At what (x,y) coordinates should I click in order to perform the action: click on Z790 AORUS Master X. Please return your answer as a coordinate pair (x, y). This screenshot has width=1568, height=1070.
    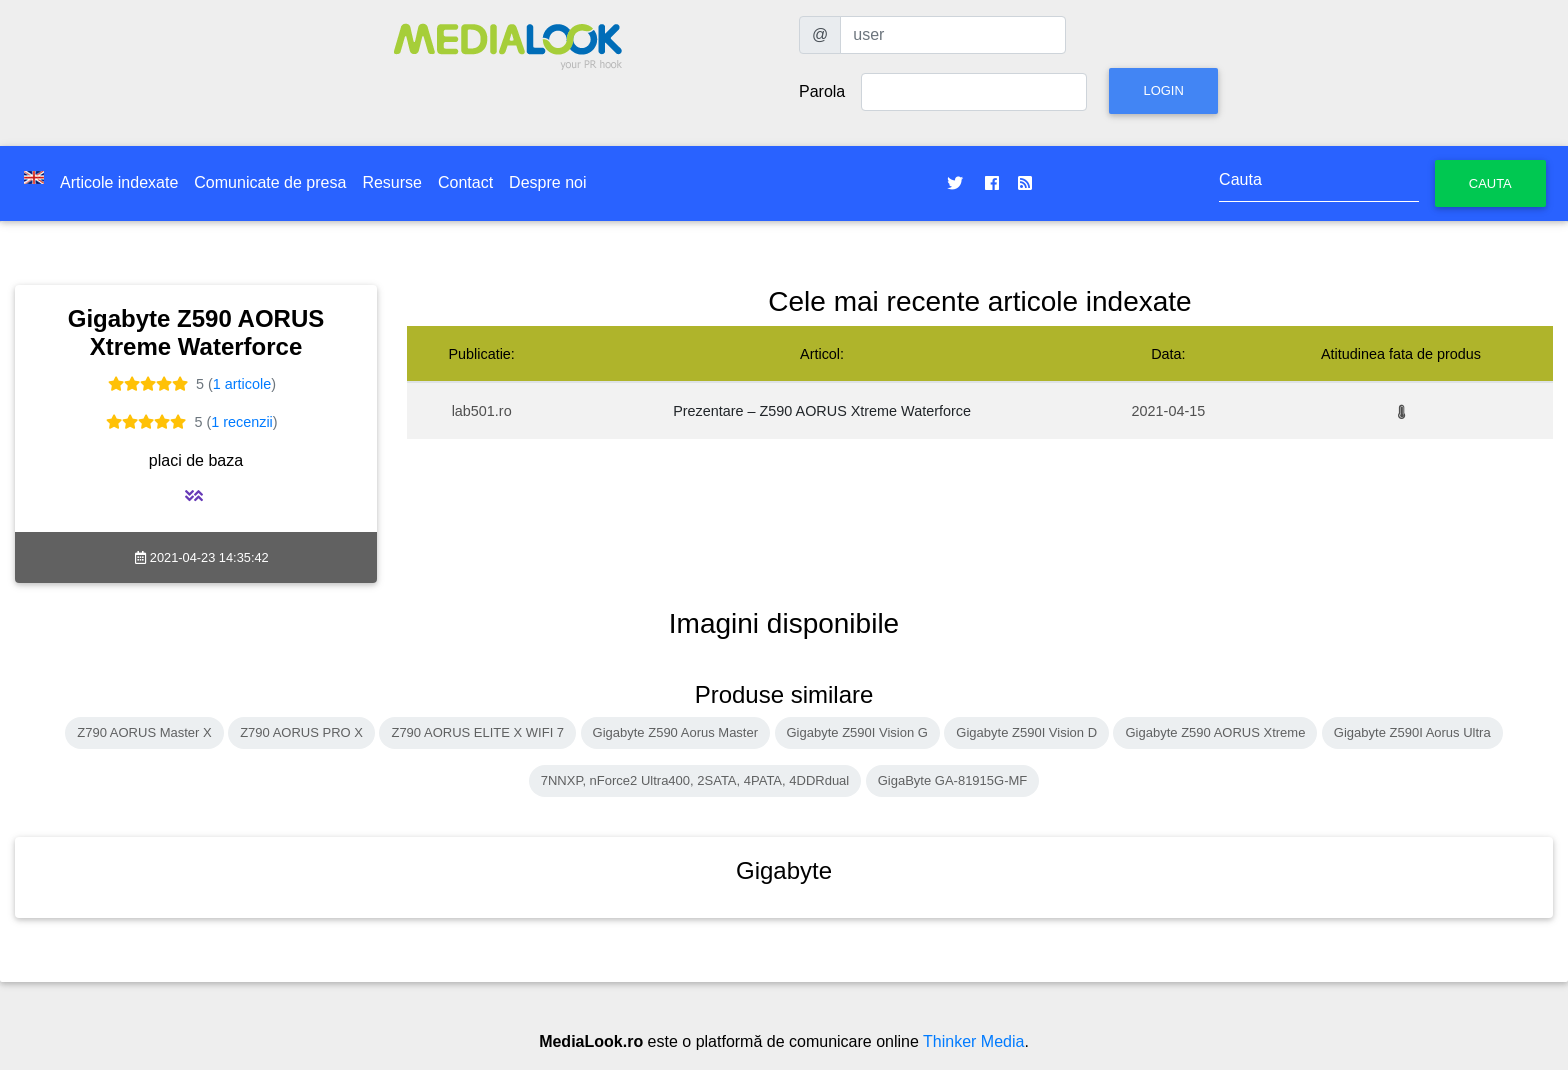
    Looking at the image, I should click on (144, 732).